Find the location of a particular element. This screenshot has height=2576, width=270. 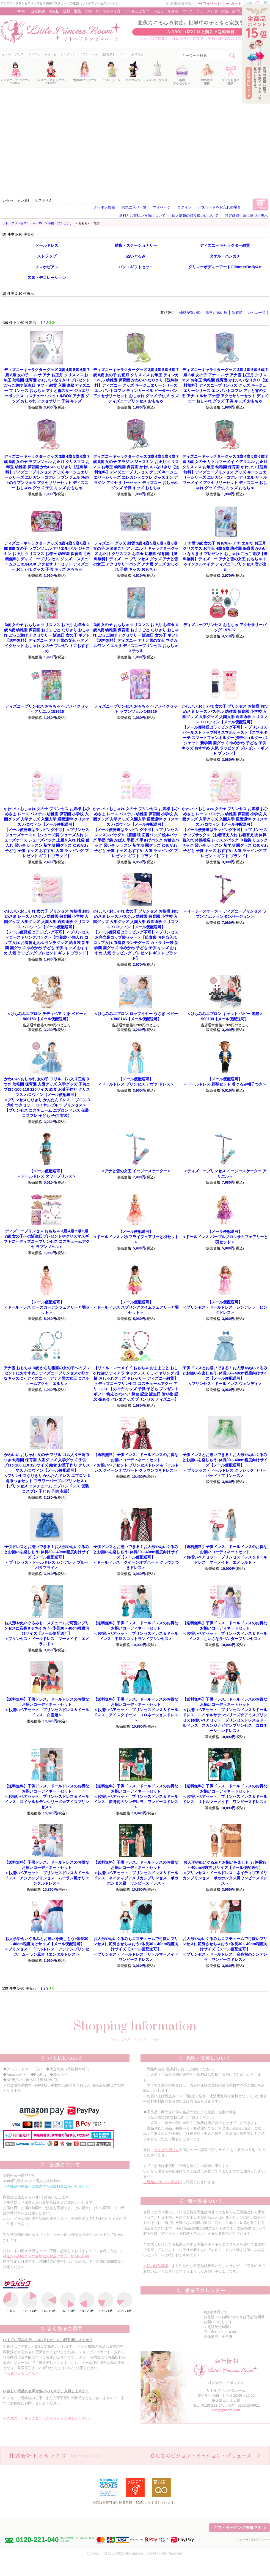

レビュー順 is located at coordinates (256, 312).